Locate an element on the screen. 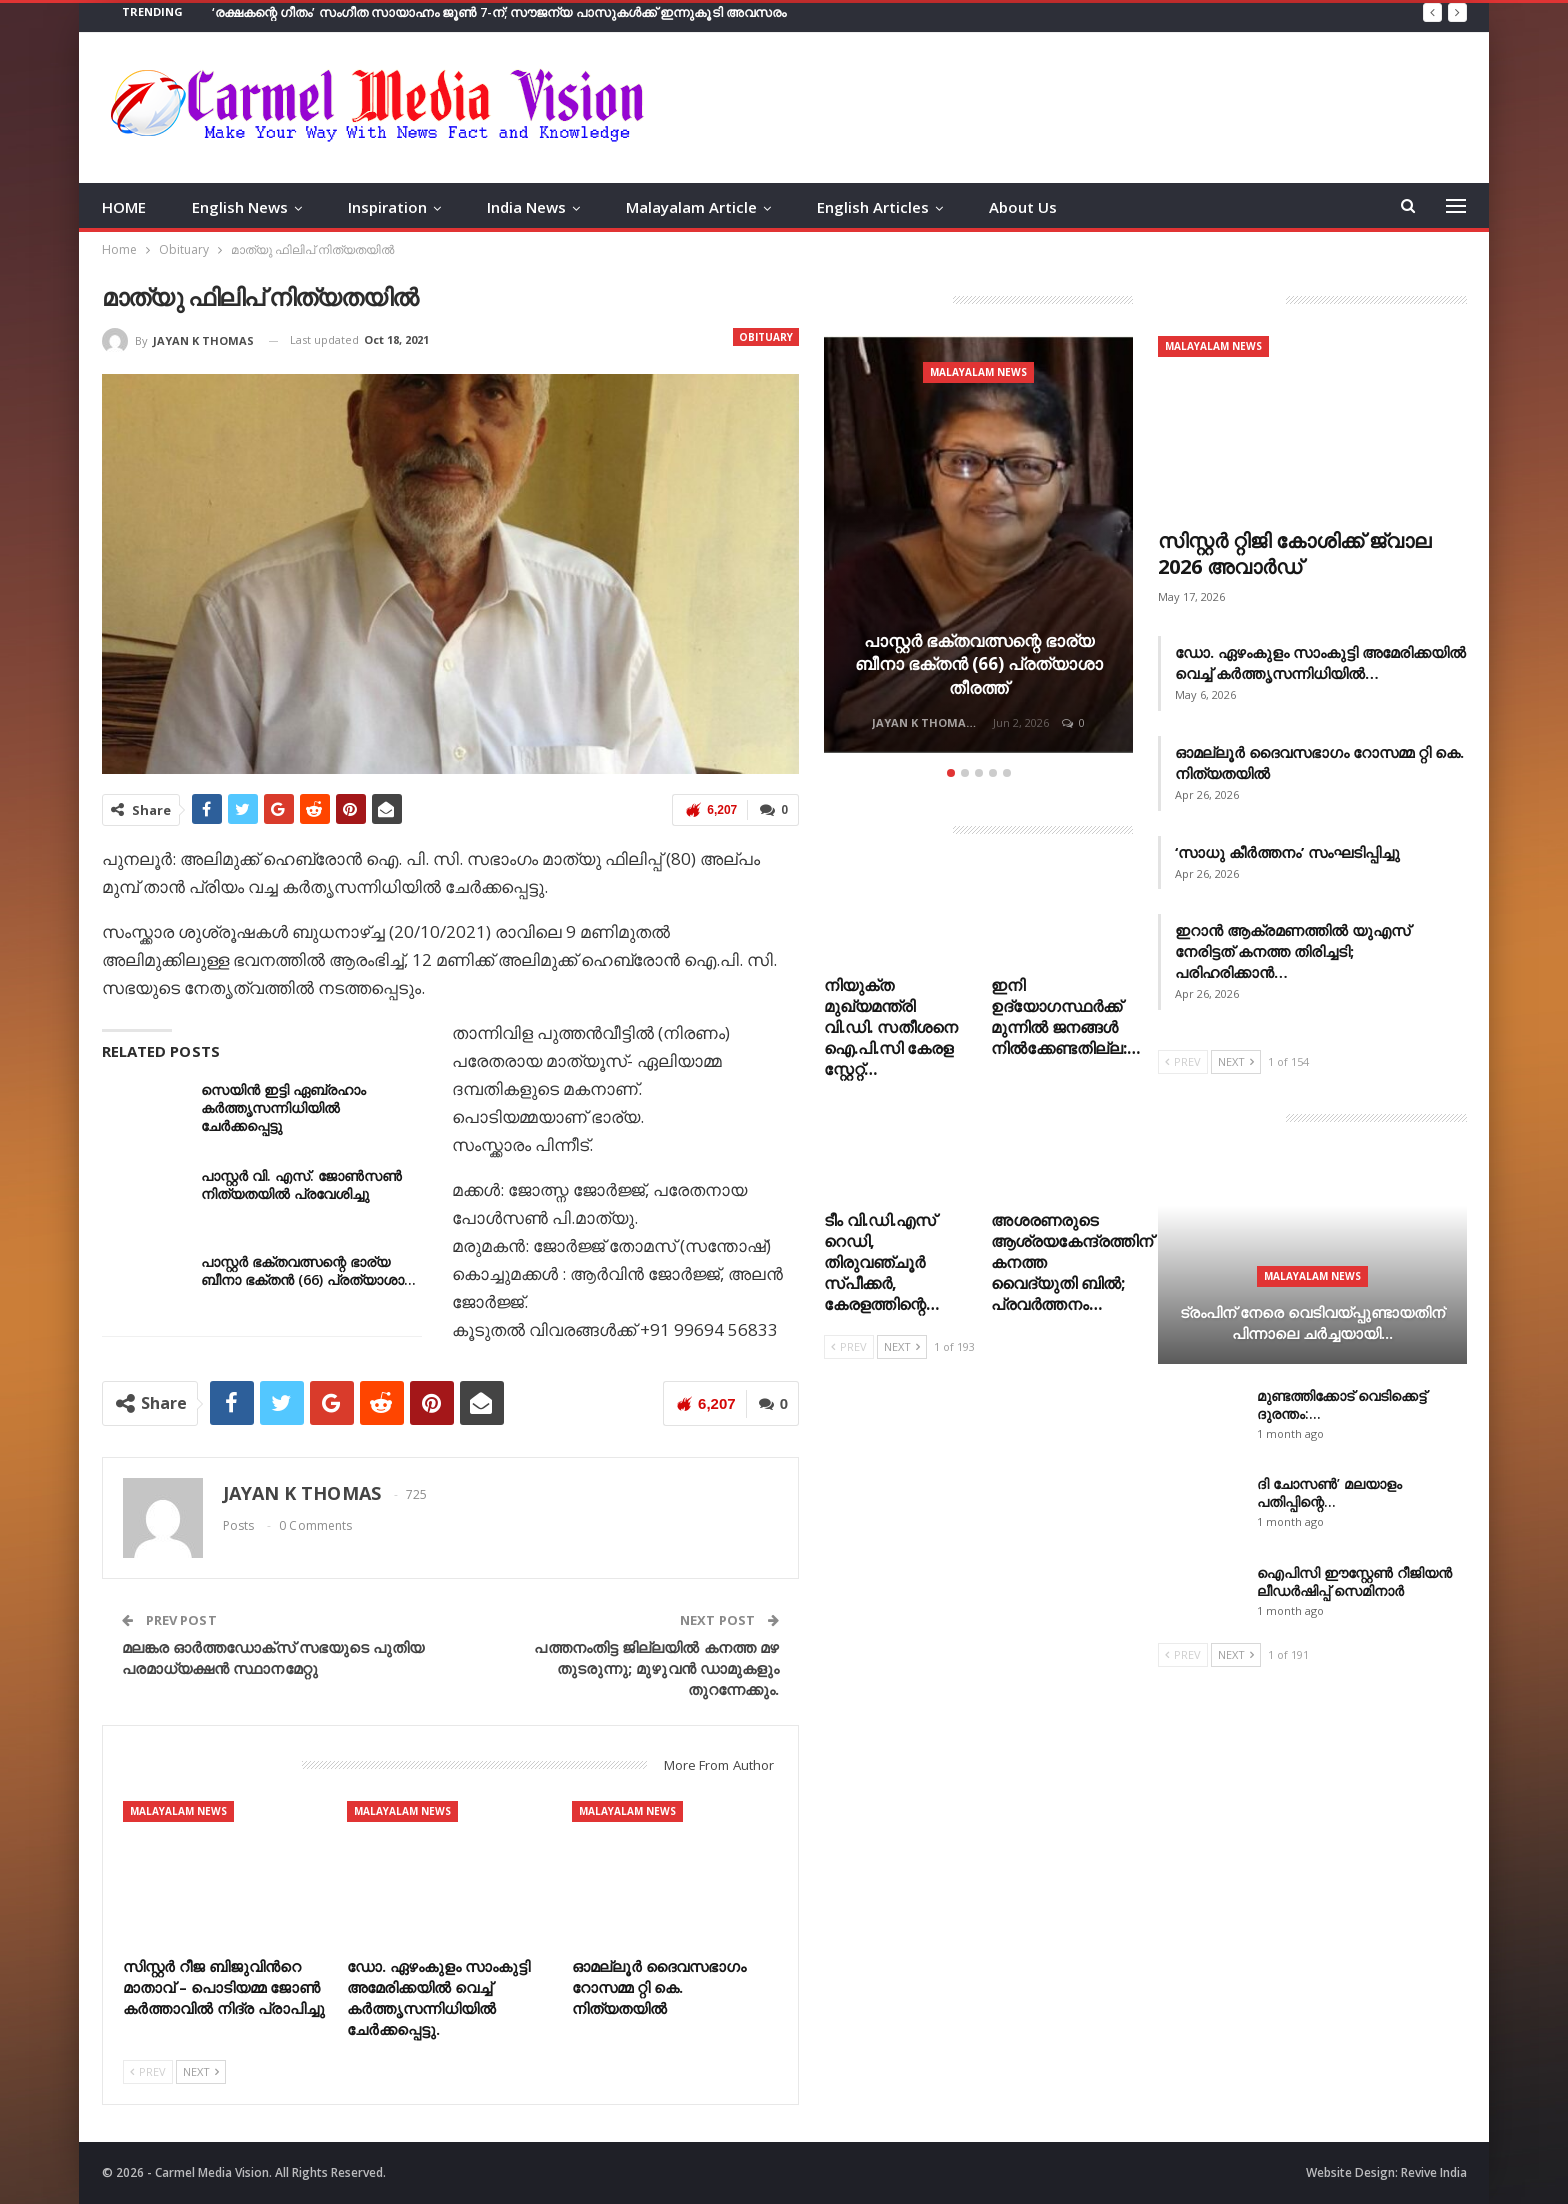 This screenshot has height=2204, width=1568. Revive India is located at coordinates (1434, 2172).